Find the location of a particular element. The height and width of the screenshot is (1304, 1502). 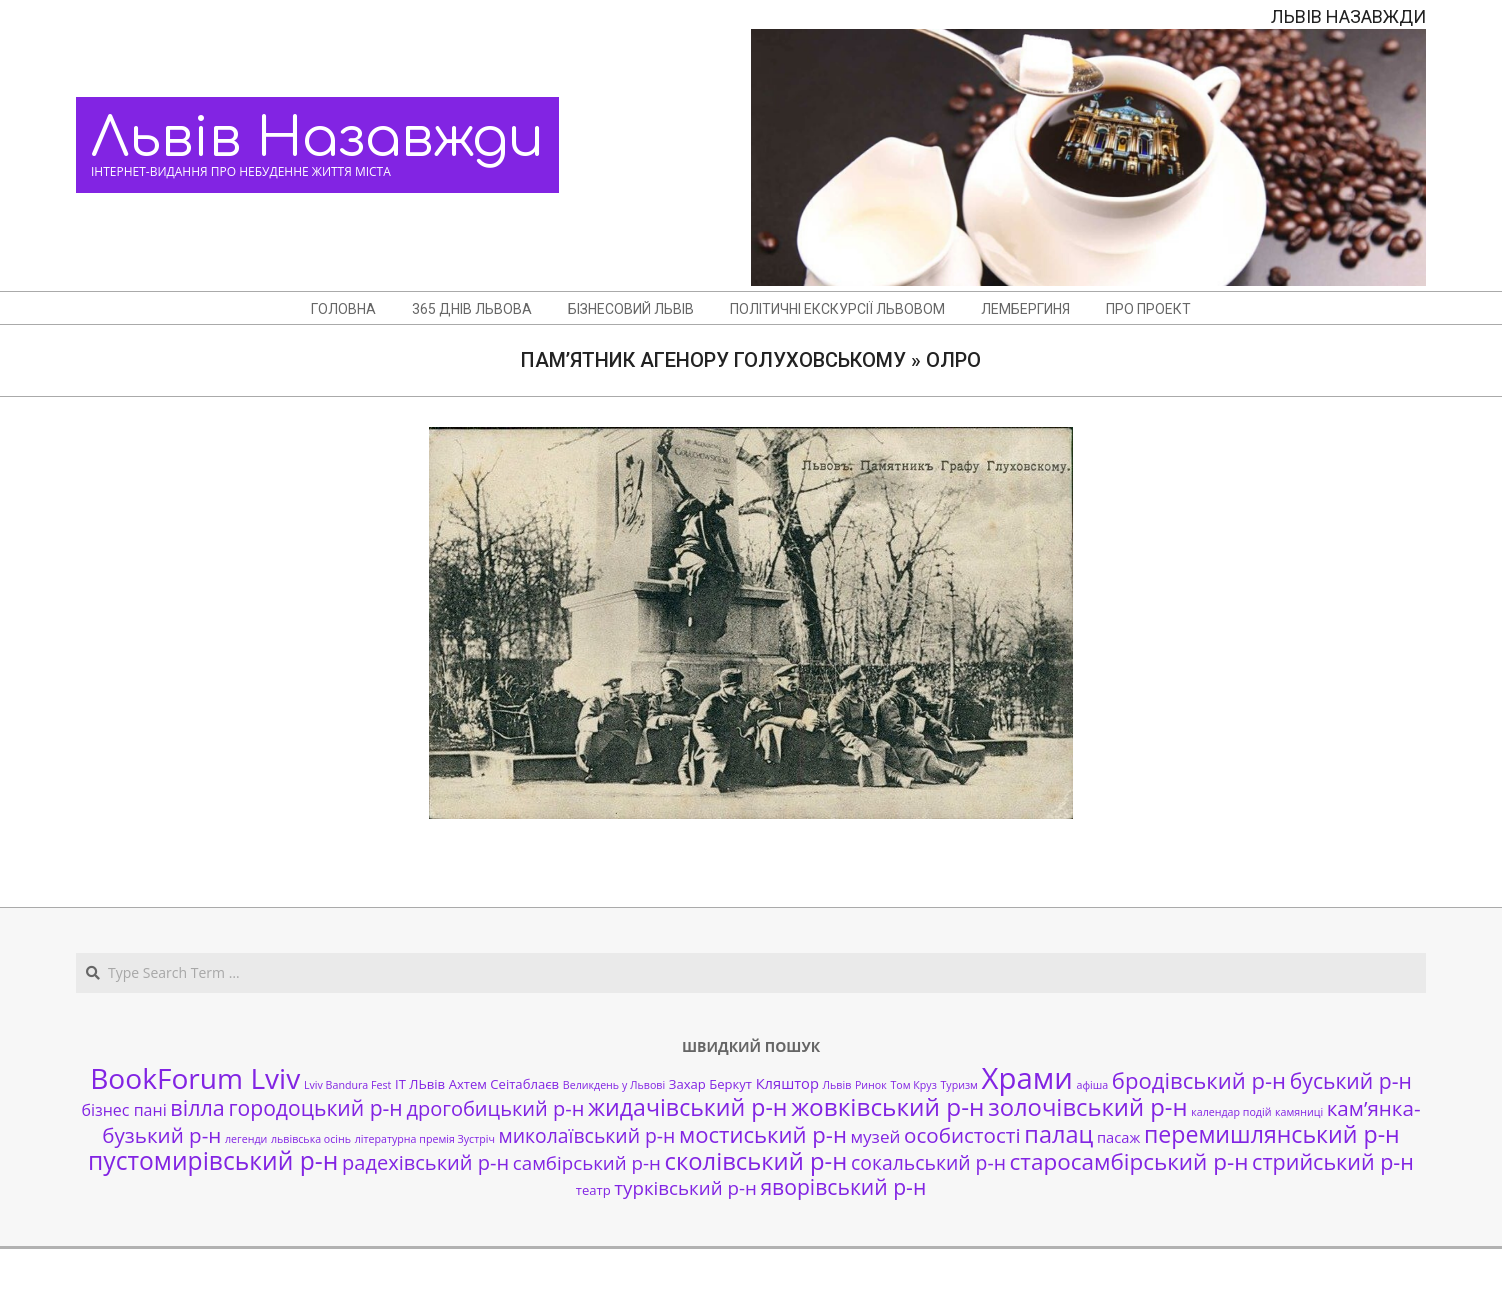

легенди [легенди (1 елемент)] is located at coordinates (246, 1139).